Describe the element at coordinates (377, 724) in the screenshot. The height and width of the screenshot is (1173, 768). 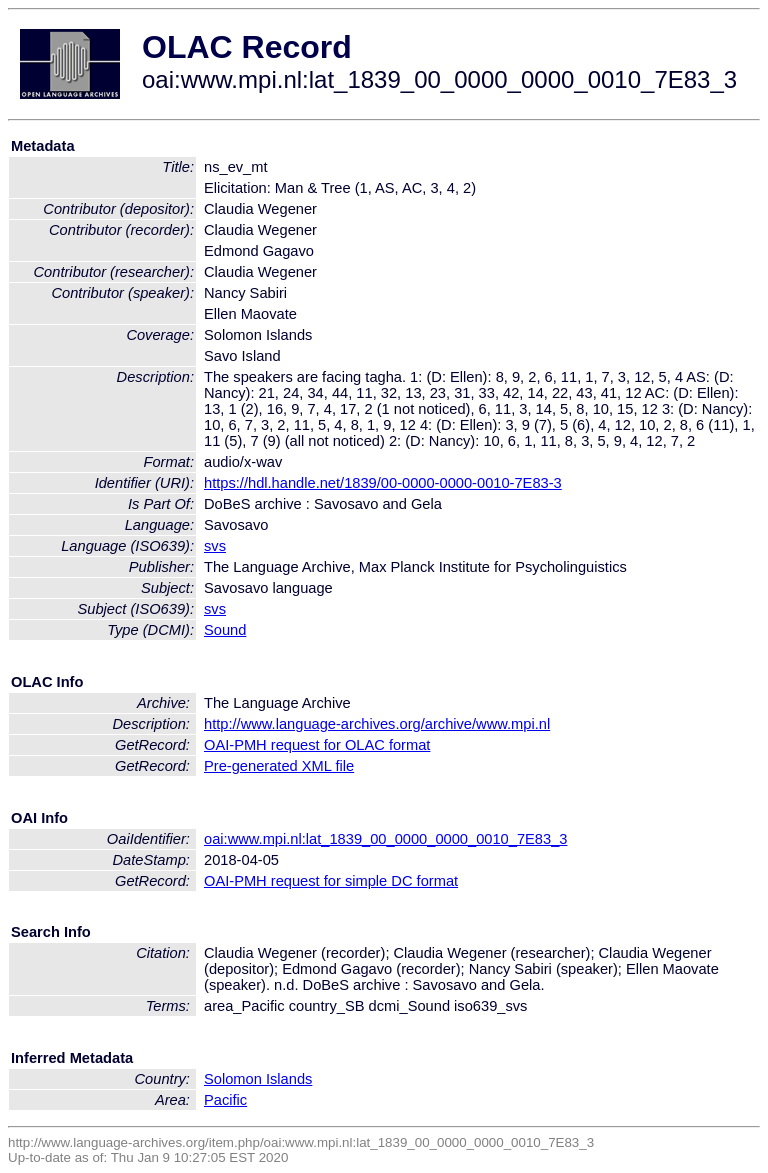
I see `http://www.language-archives.org/archive/www.mpi.nl` at that location.